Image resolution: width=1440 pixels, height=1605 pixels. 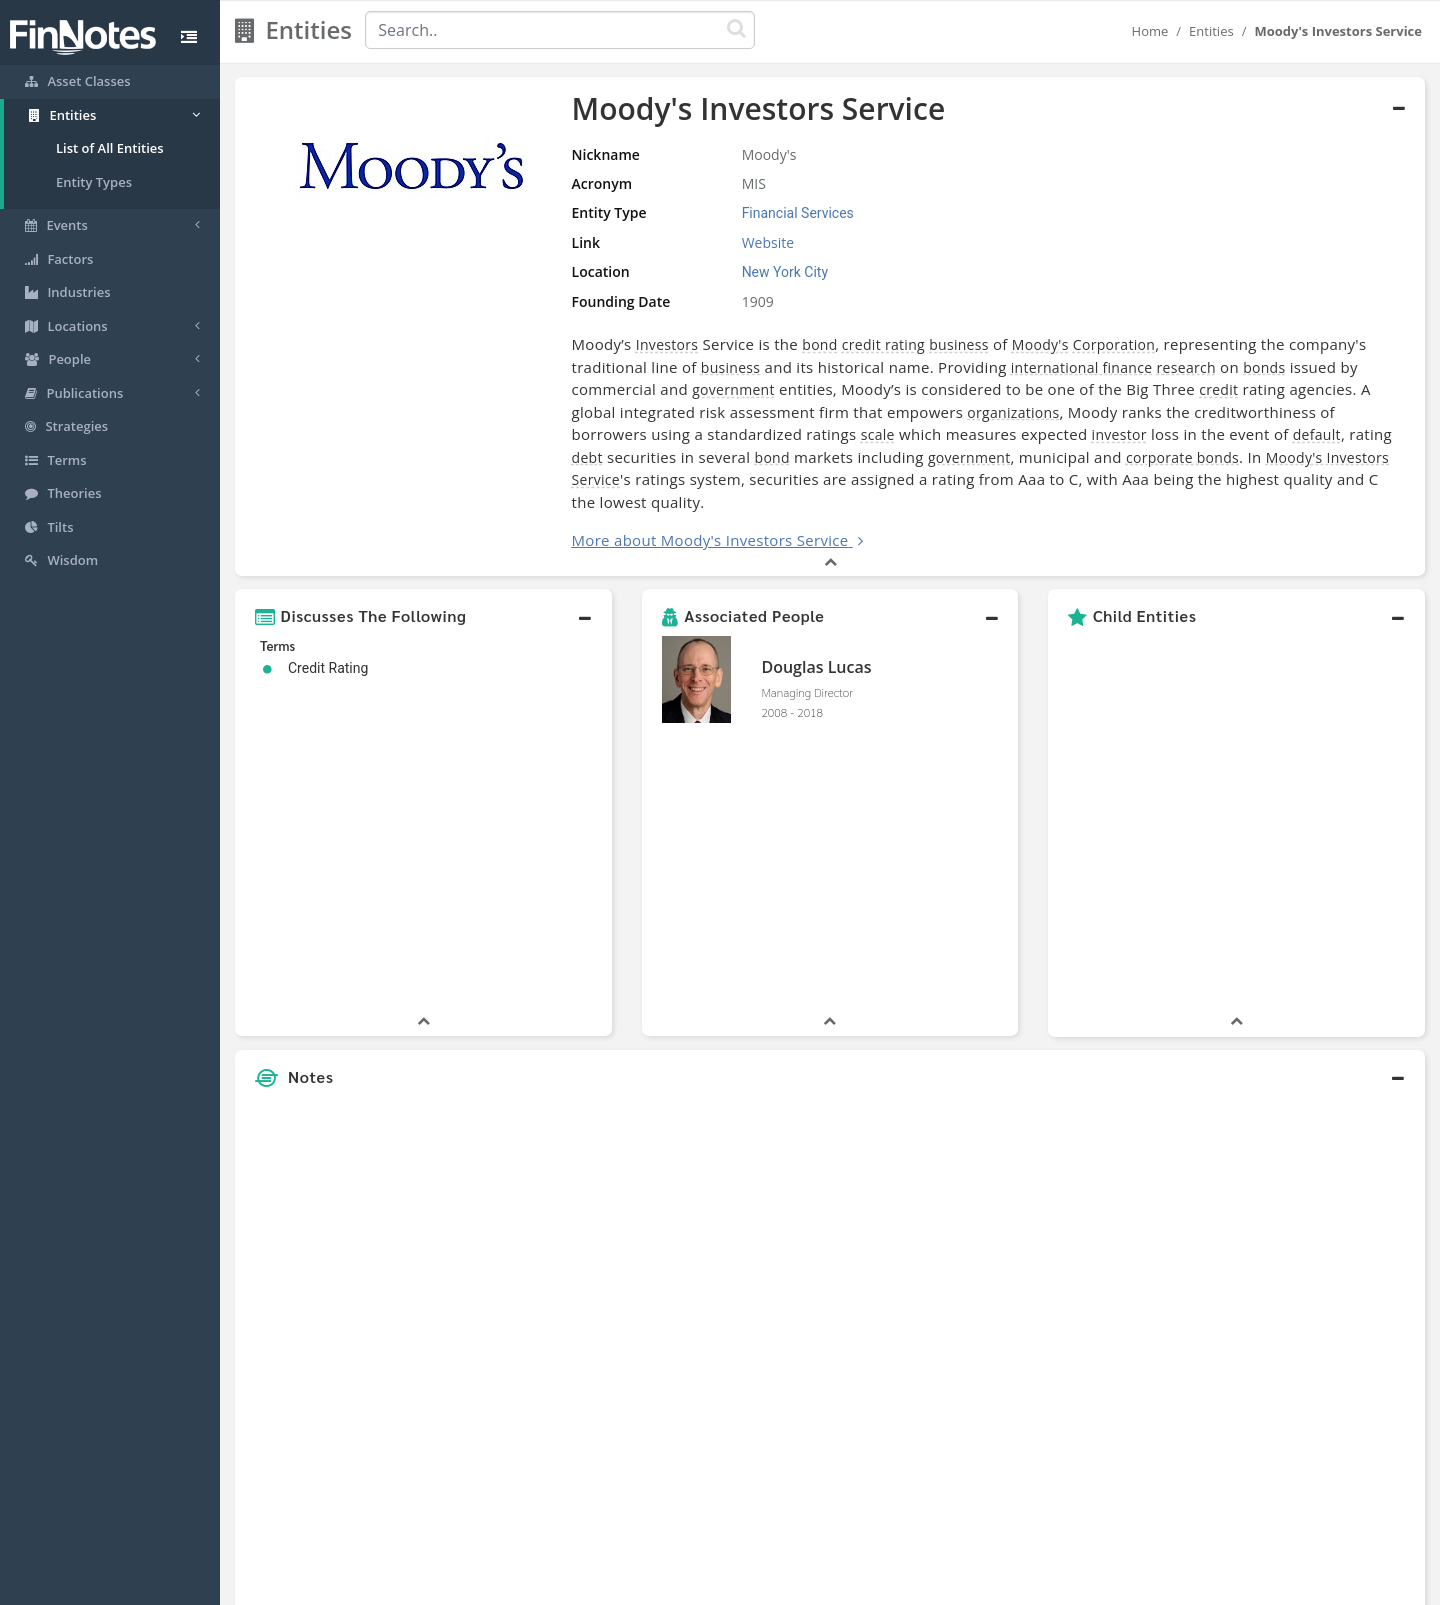 I want to click on Investors, so click(x=617, y=344).